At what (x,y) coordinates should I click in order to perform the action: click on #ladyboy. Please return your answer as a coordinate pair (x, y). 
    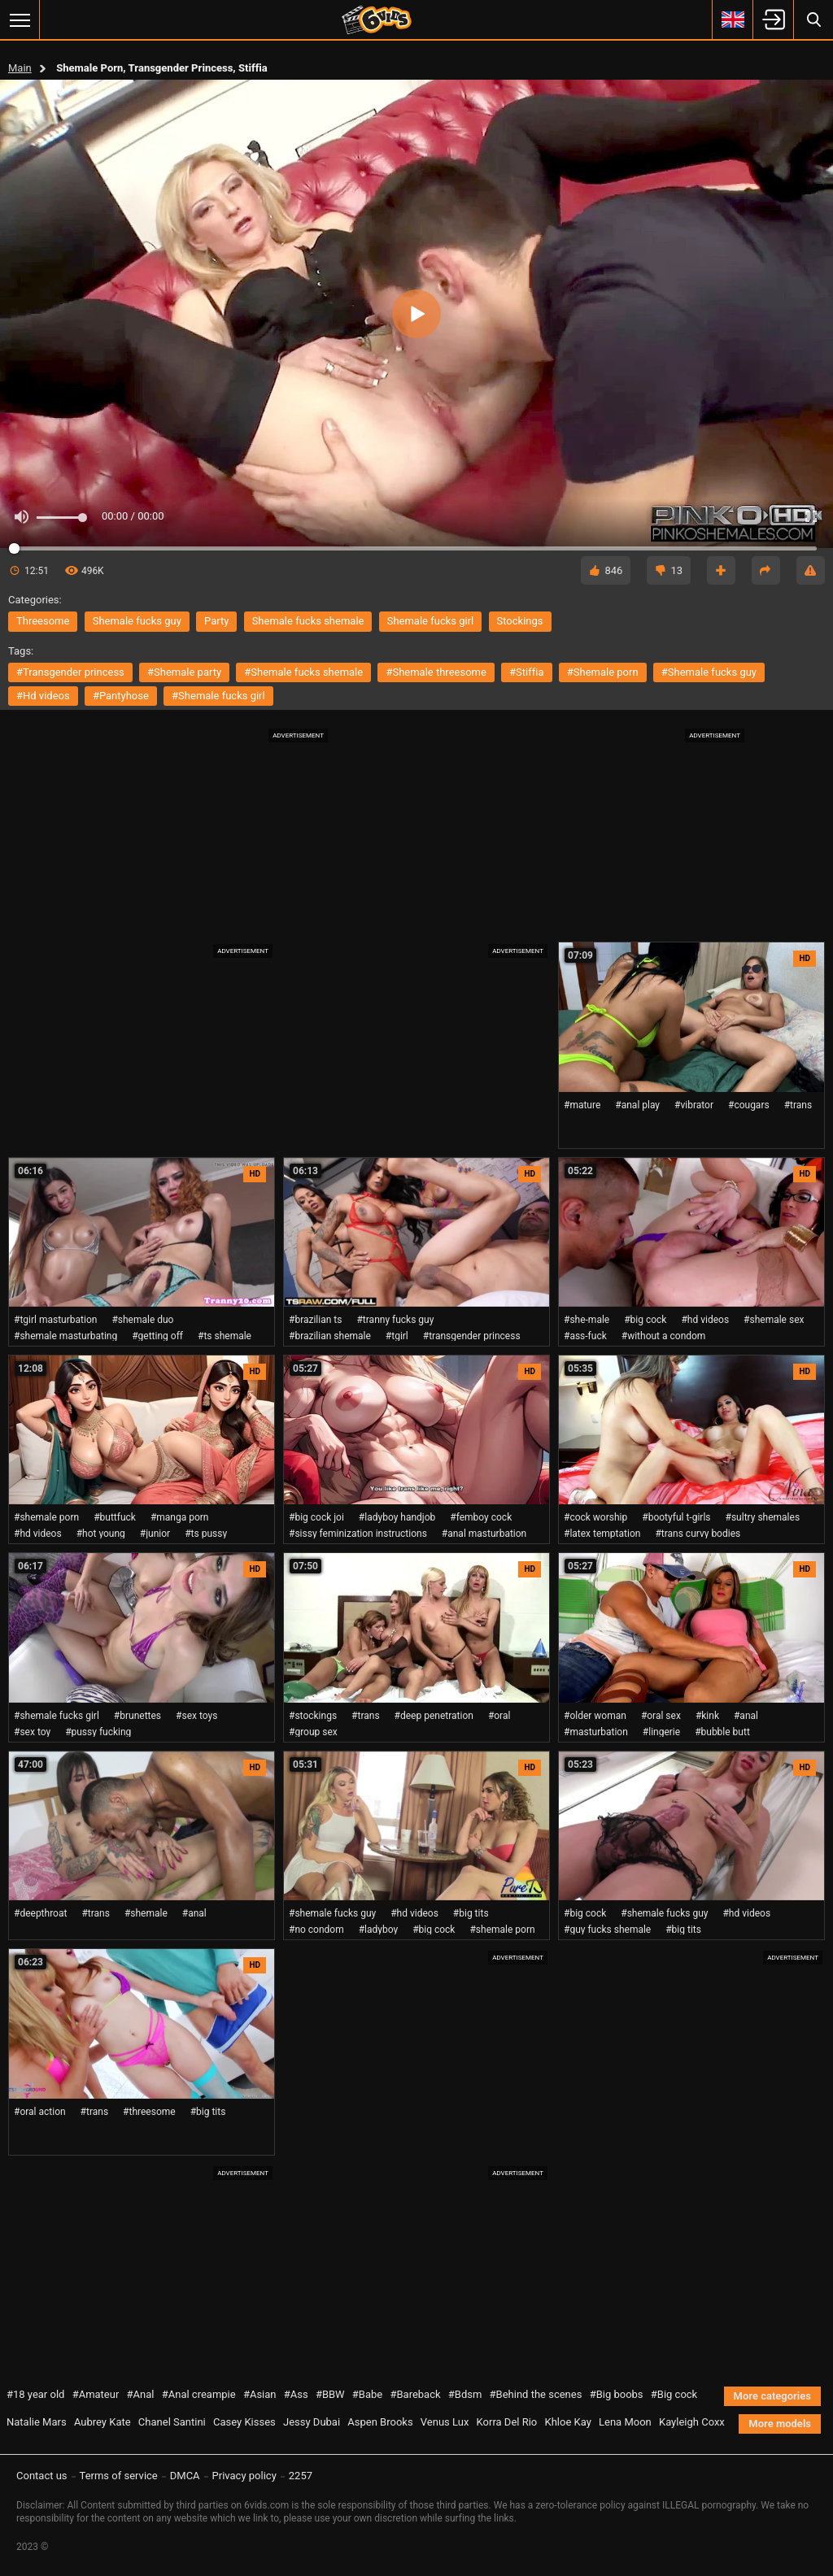
    Looking at the image, I should click on (378, 1929).